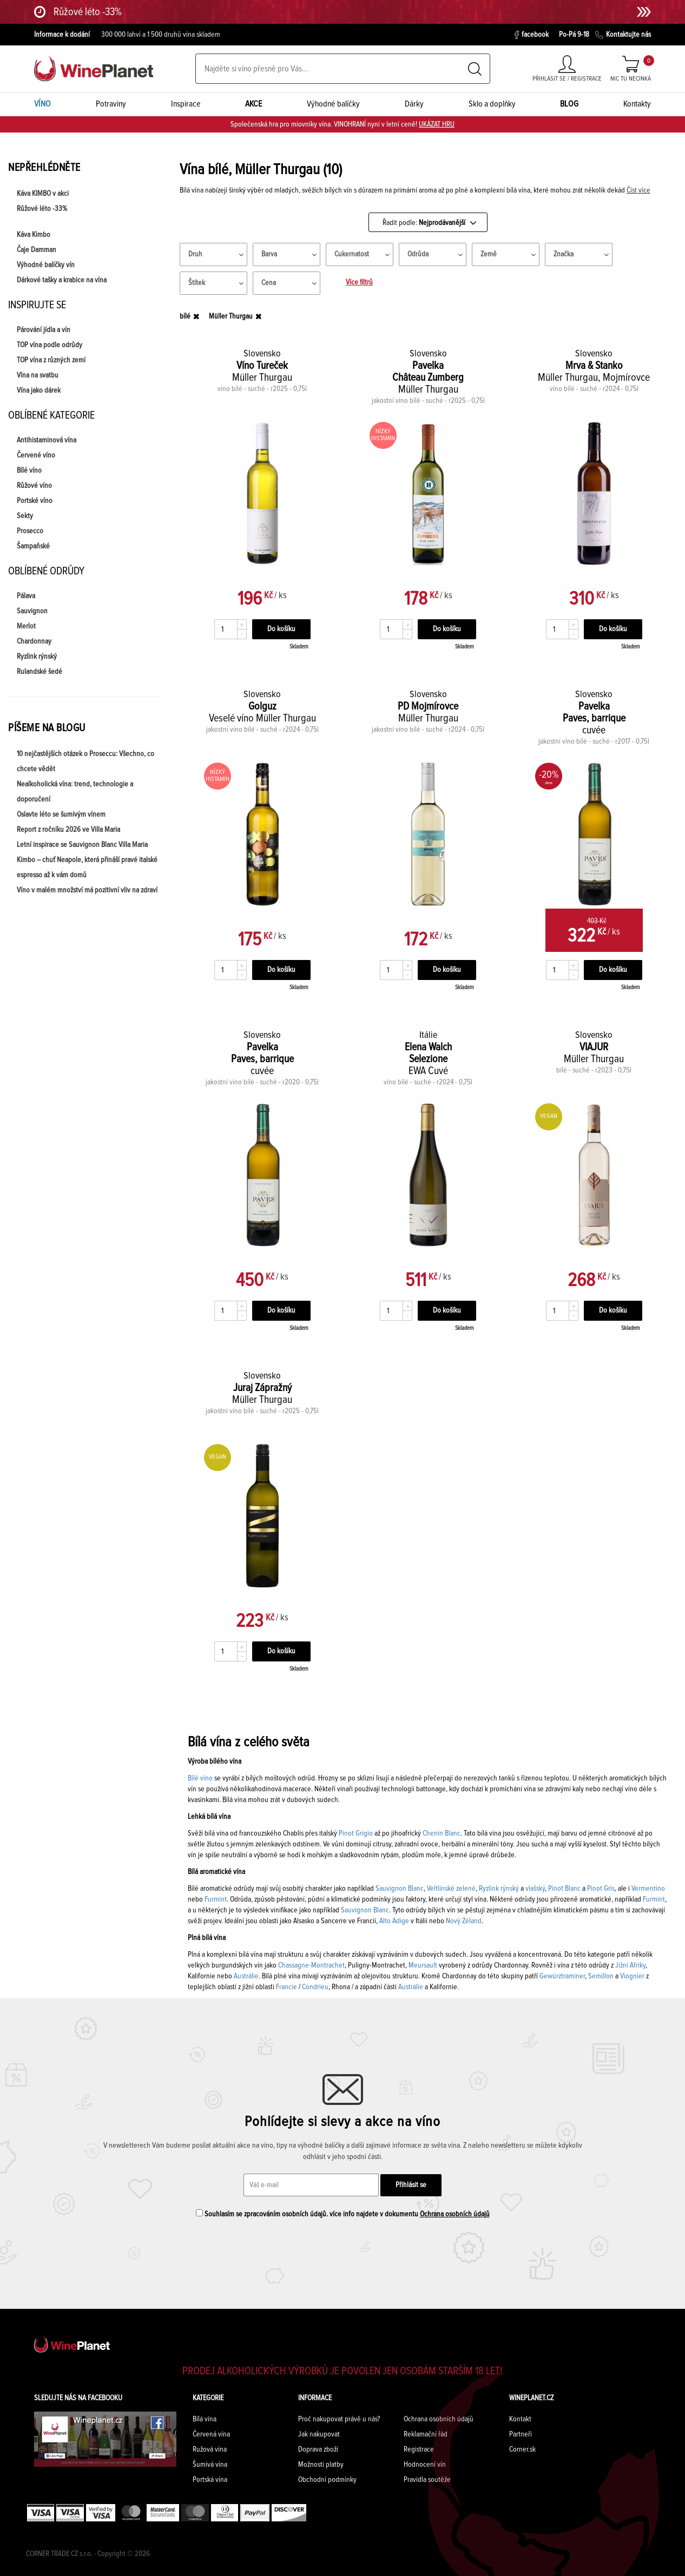  Describe the element at coordinates (569, 104) in the screenshot. I see `BLOG` at that location.